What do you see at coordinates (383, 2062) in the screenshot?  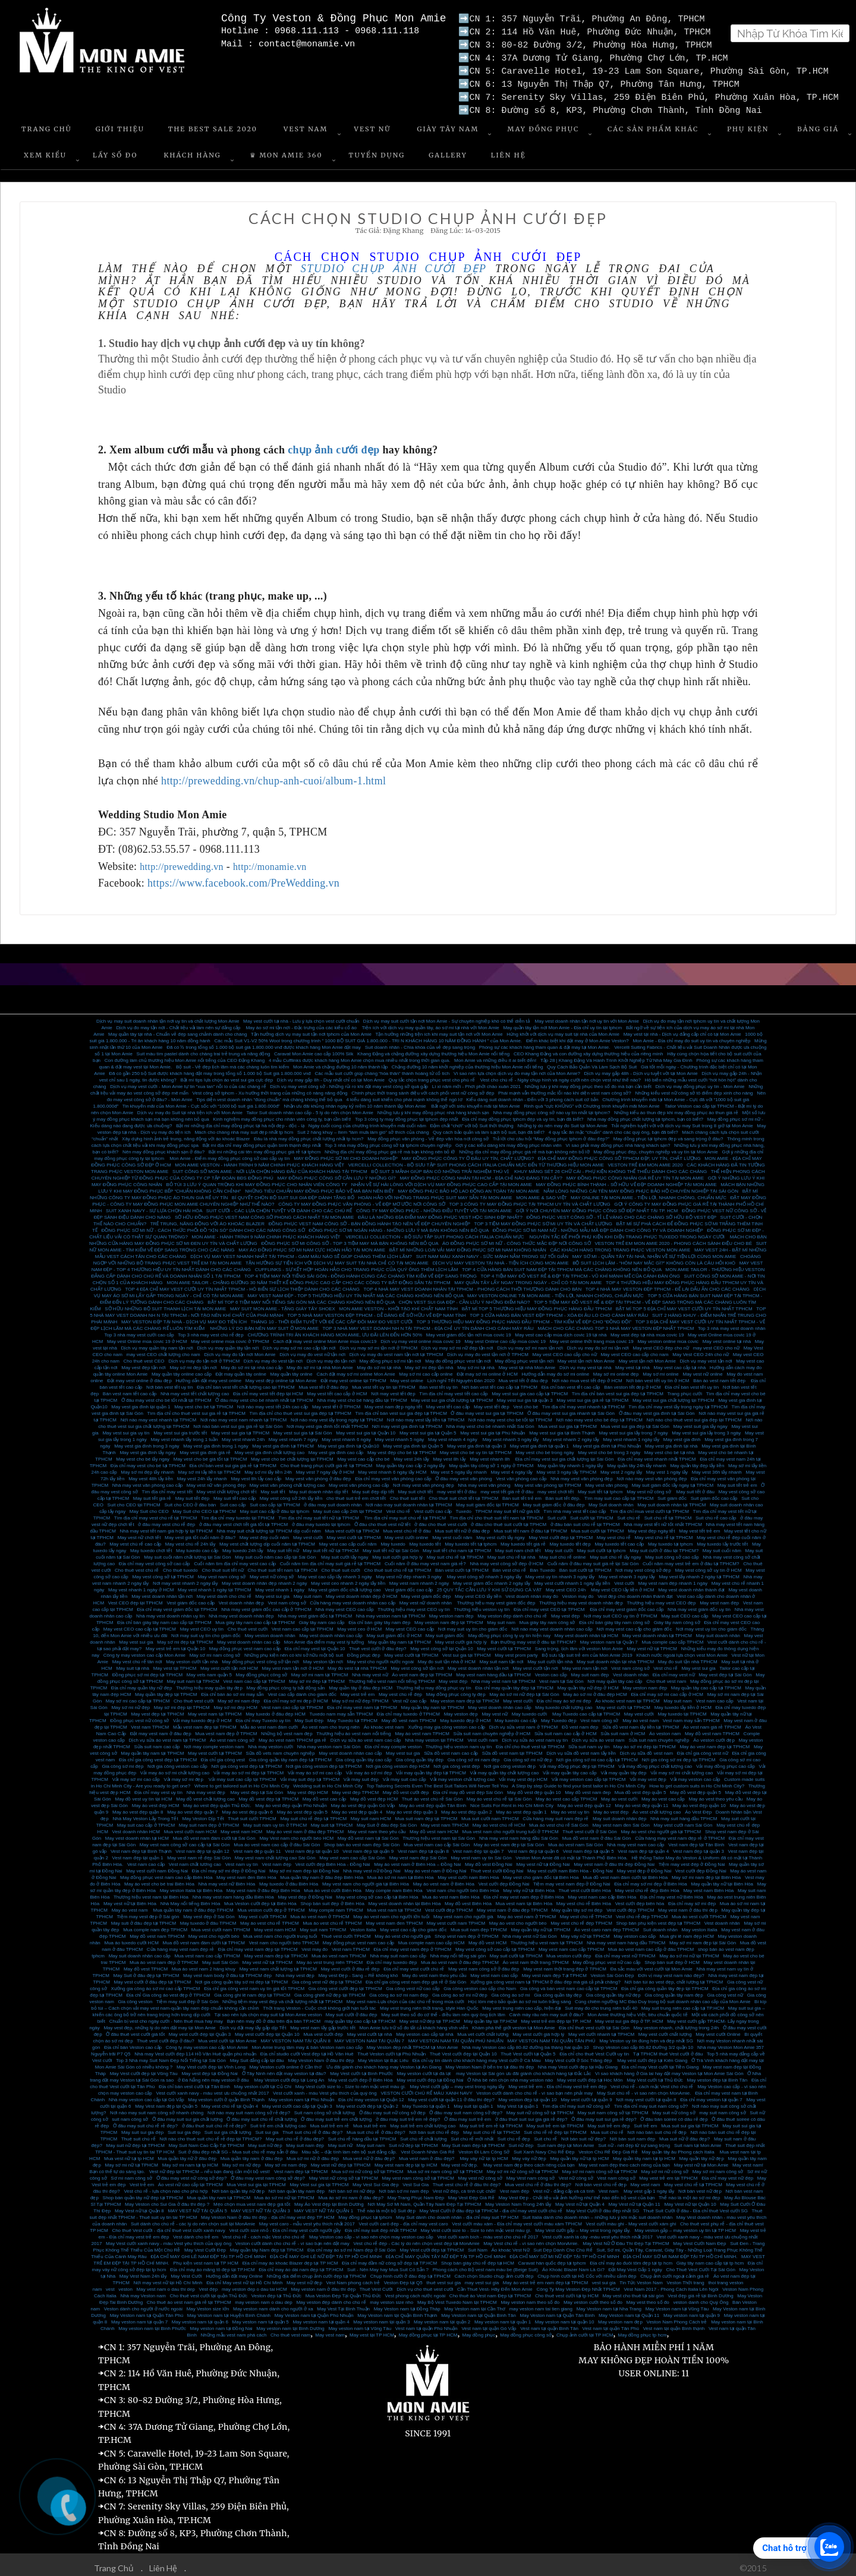 I see `Ưu đãi giành cho khách hàng may Veston tại An Giang` at bounding box center [383, 2062].